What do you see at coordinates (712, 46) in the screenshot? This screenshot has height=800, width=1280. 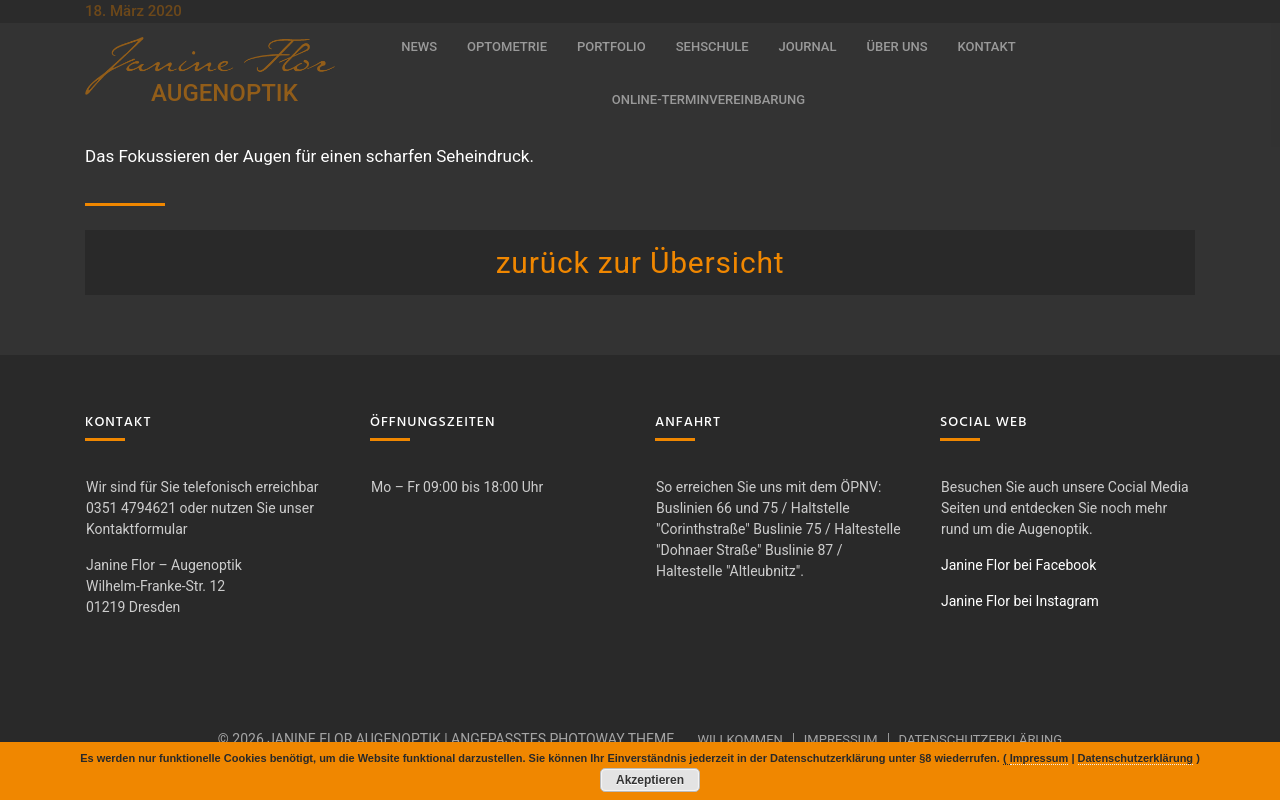 I see `Sehschule` at bounding box center [712, 46].